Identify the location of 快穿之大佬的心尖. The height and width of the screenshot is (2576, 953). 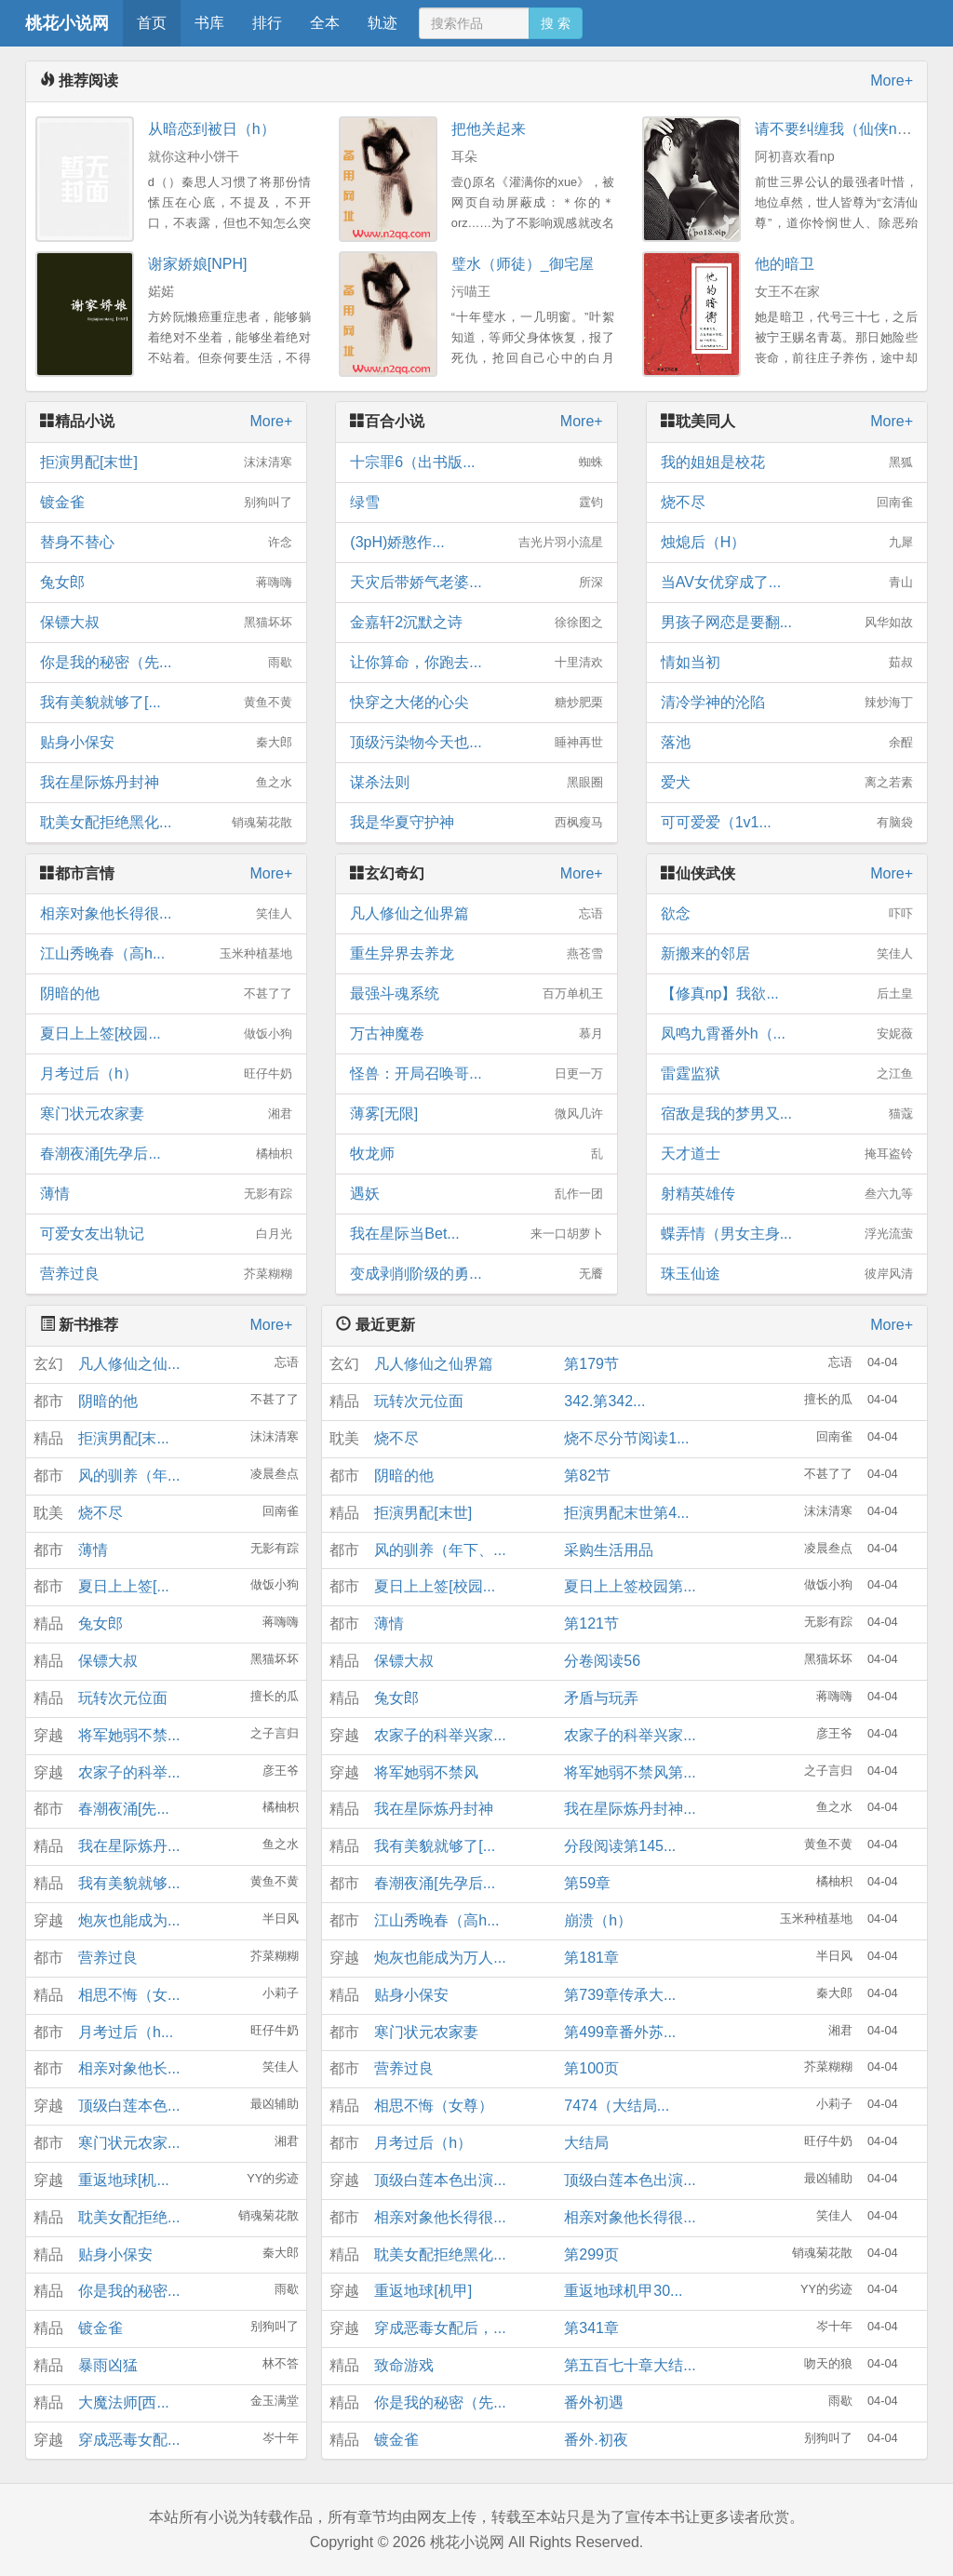
(476, 702).